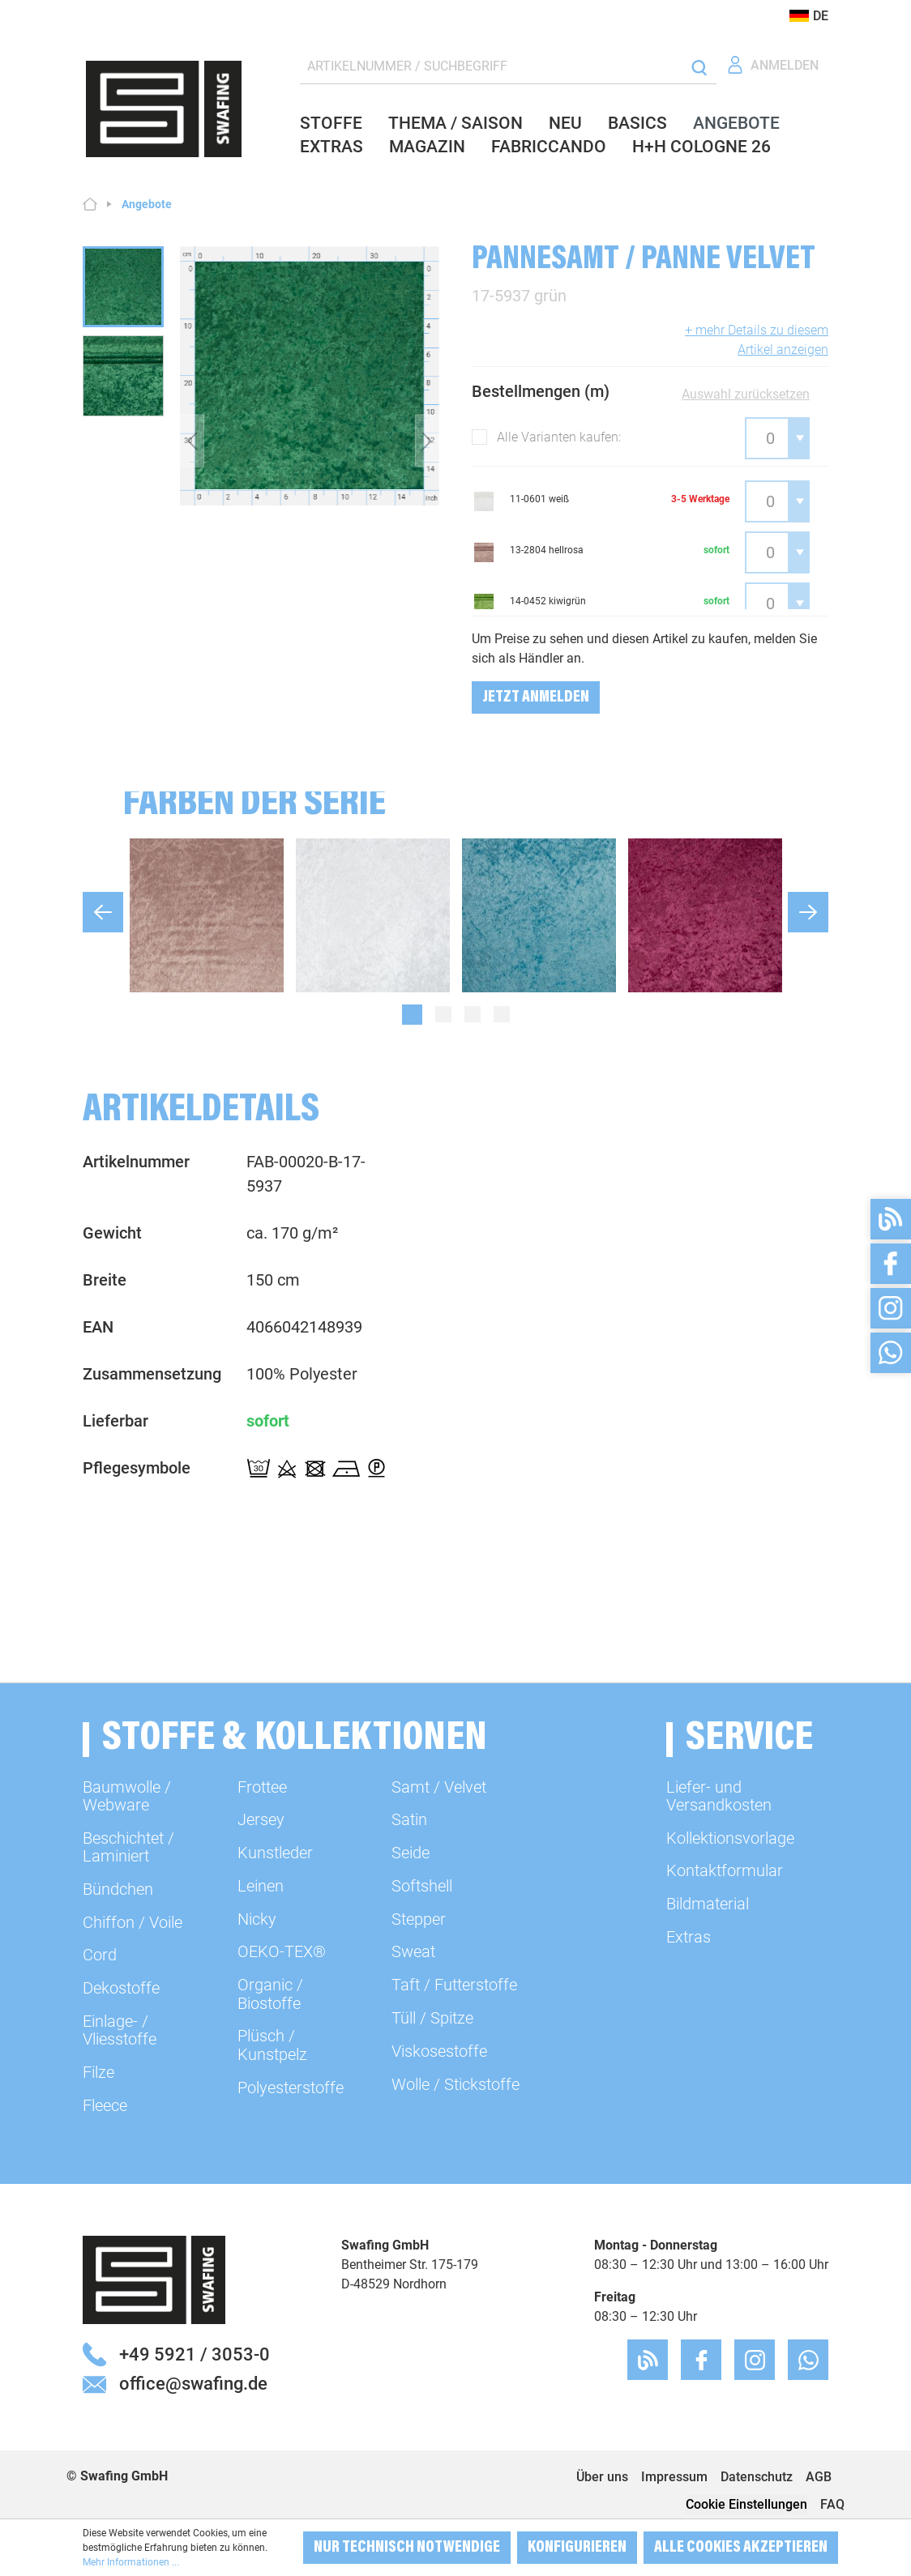  What do you see at coordinates (746, 2504) in the screenshot?
I see `Cookie Einstellungen` at bounding box center [746, 2504].